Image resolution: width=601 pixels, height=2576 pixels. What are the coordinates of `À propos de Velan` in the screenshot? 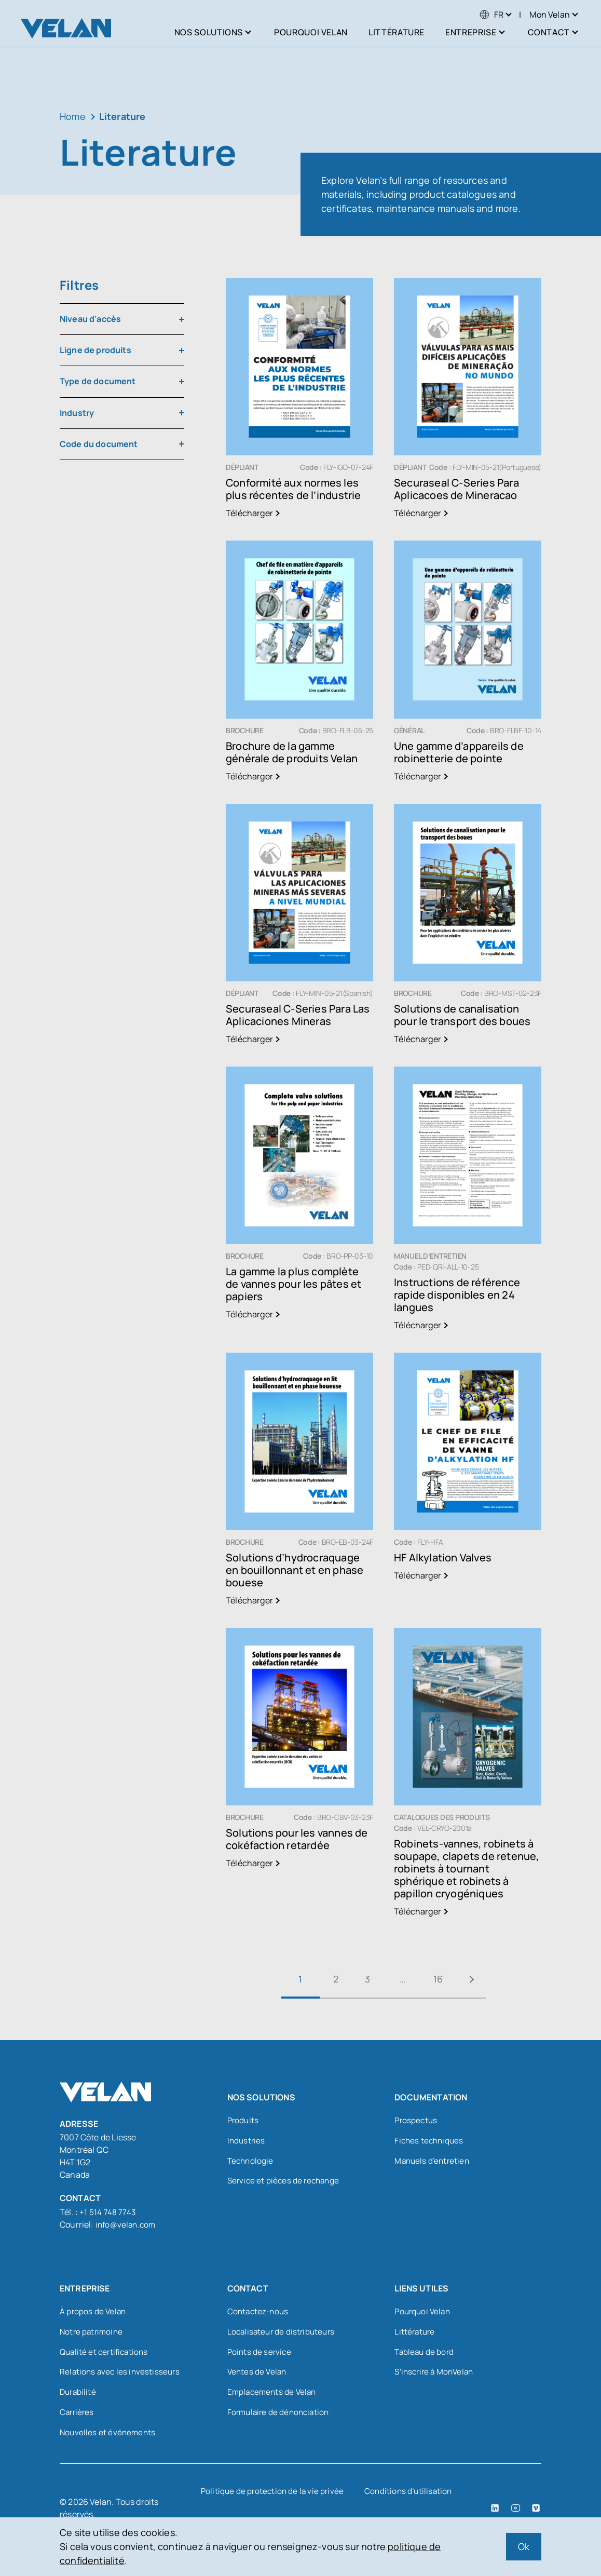 It's located at (94, 2311).